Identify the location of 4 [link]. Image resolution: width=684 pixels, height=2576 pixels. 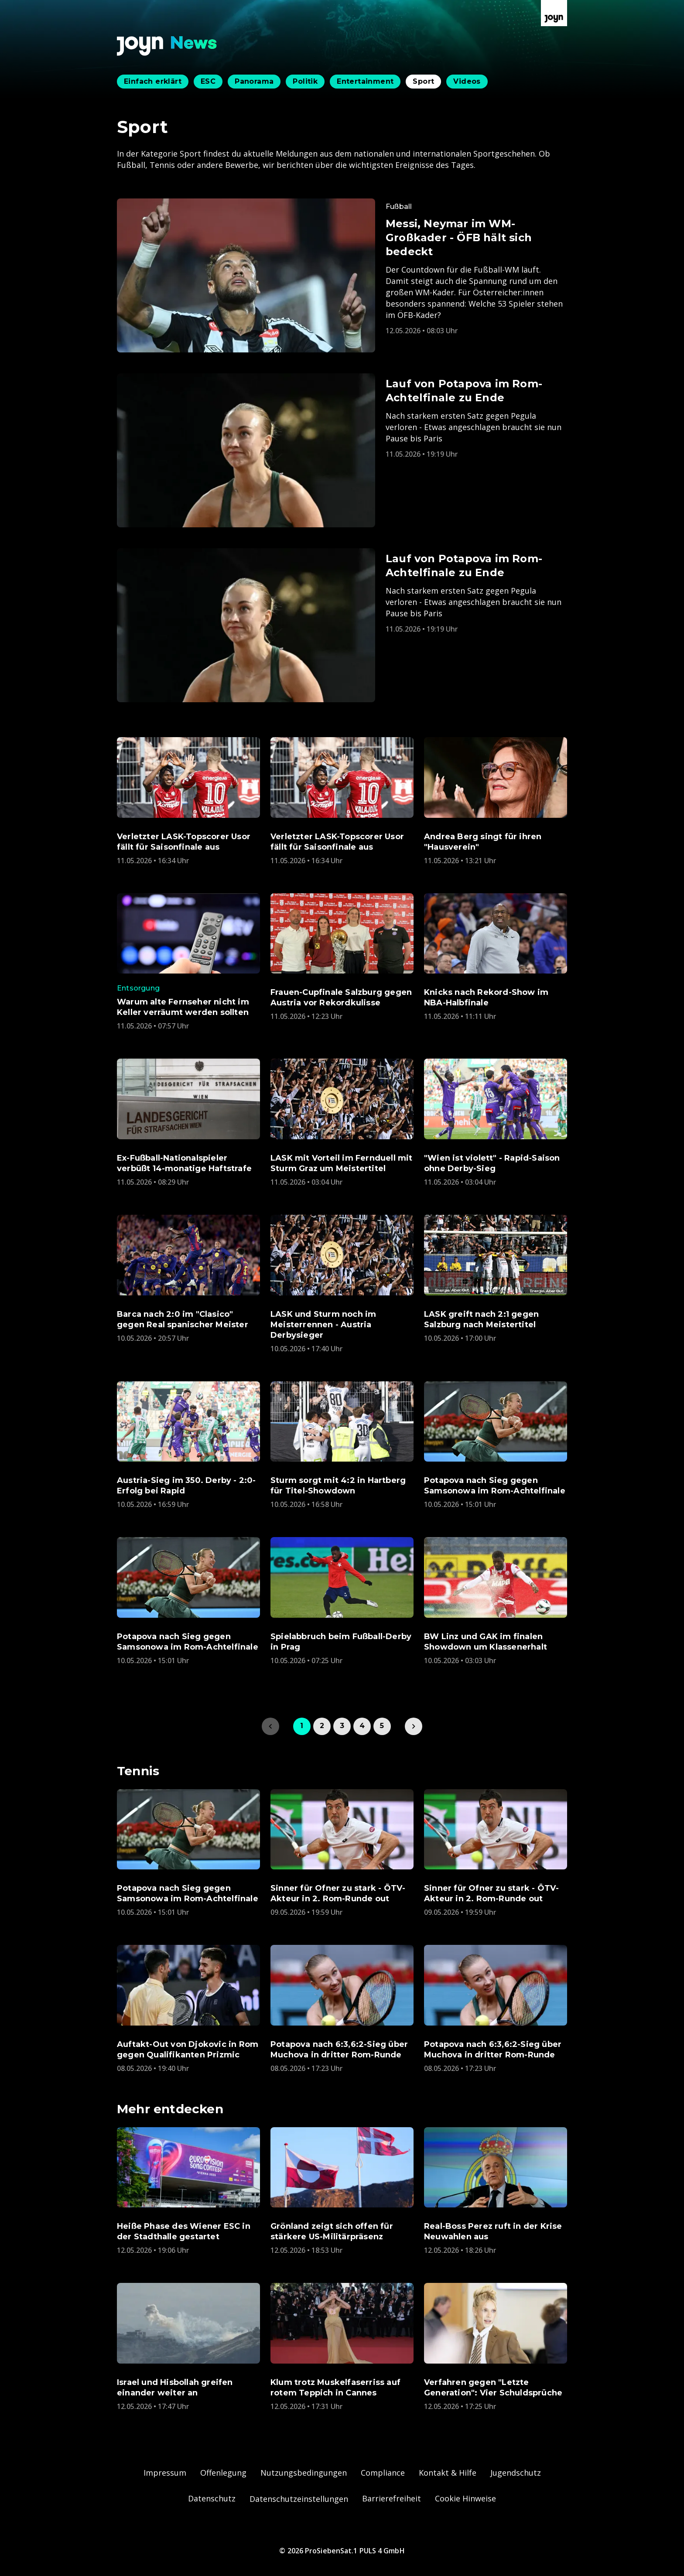
(362, 1726).